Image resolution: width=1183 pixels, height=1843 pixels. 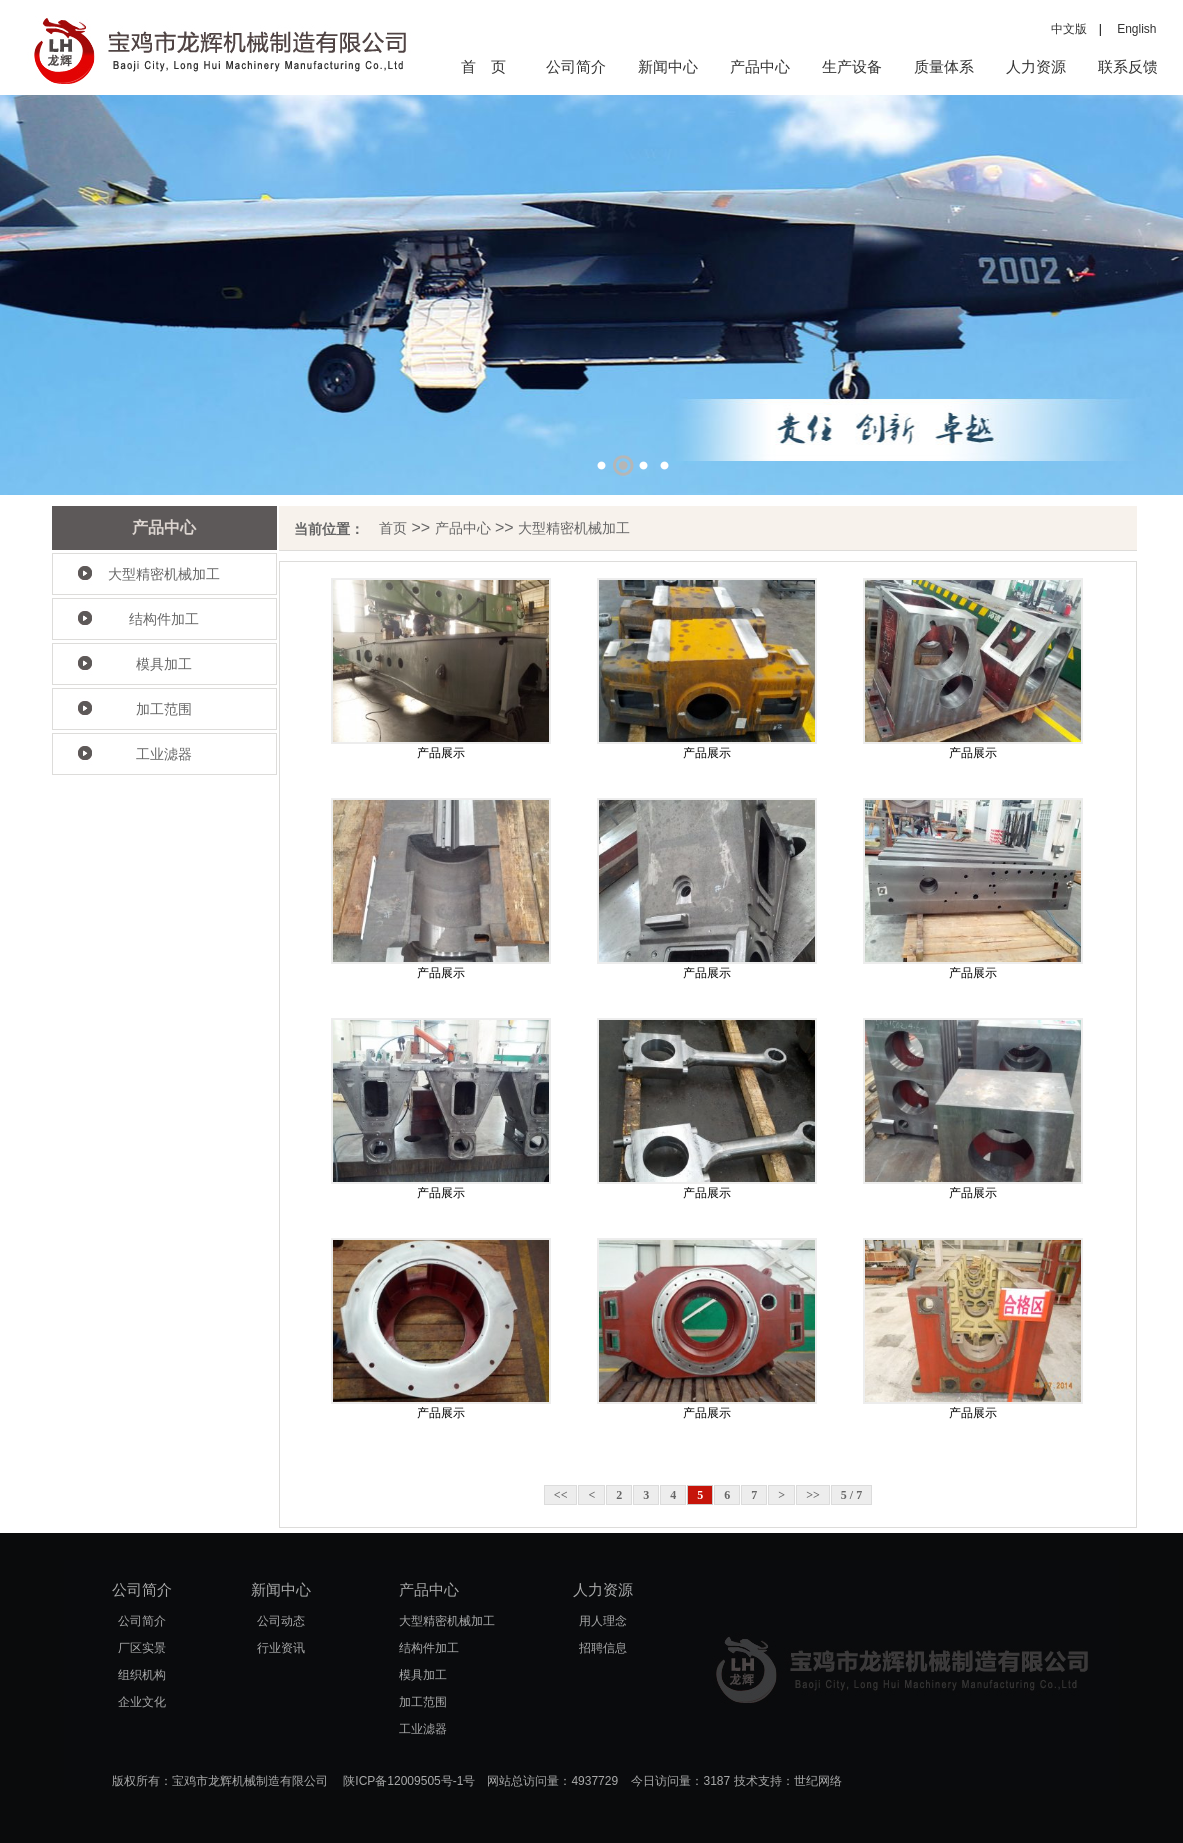 What do you see at coordinates (813, 1495) in the screenshot?
I see `>>` at bounding box center [813, 1495].